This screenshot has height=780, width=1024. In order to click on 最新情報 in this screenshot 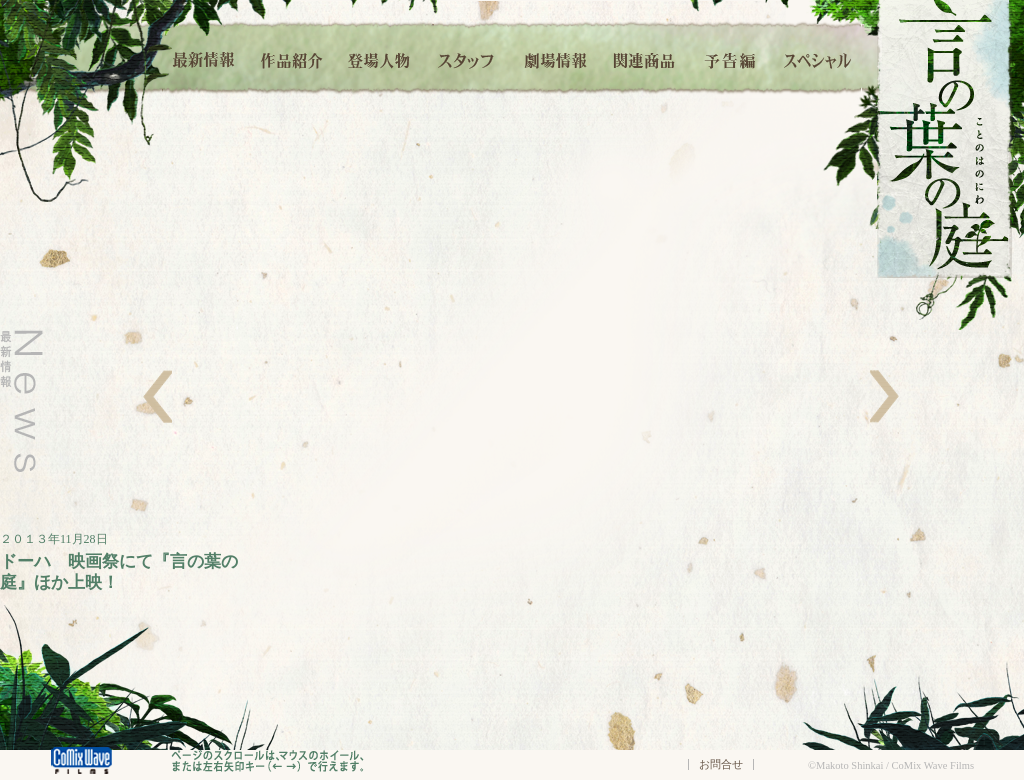, I will do `click(205, 57)`.